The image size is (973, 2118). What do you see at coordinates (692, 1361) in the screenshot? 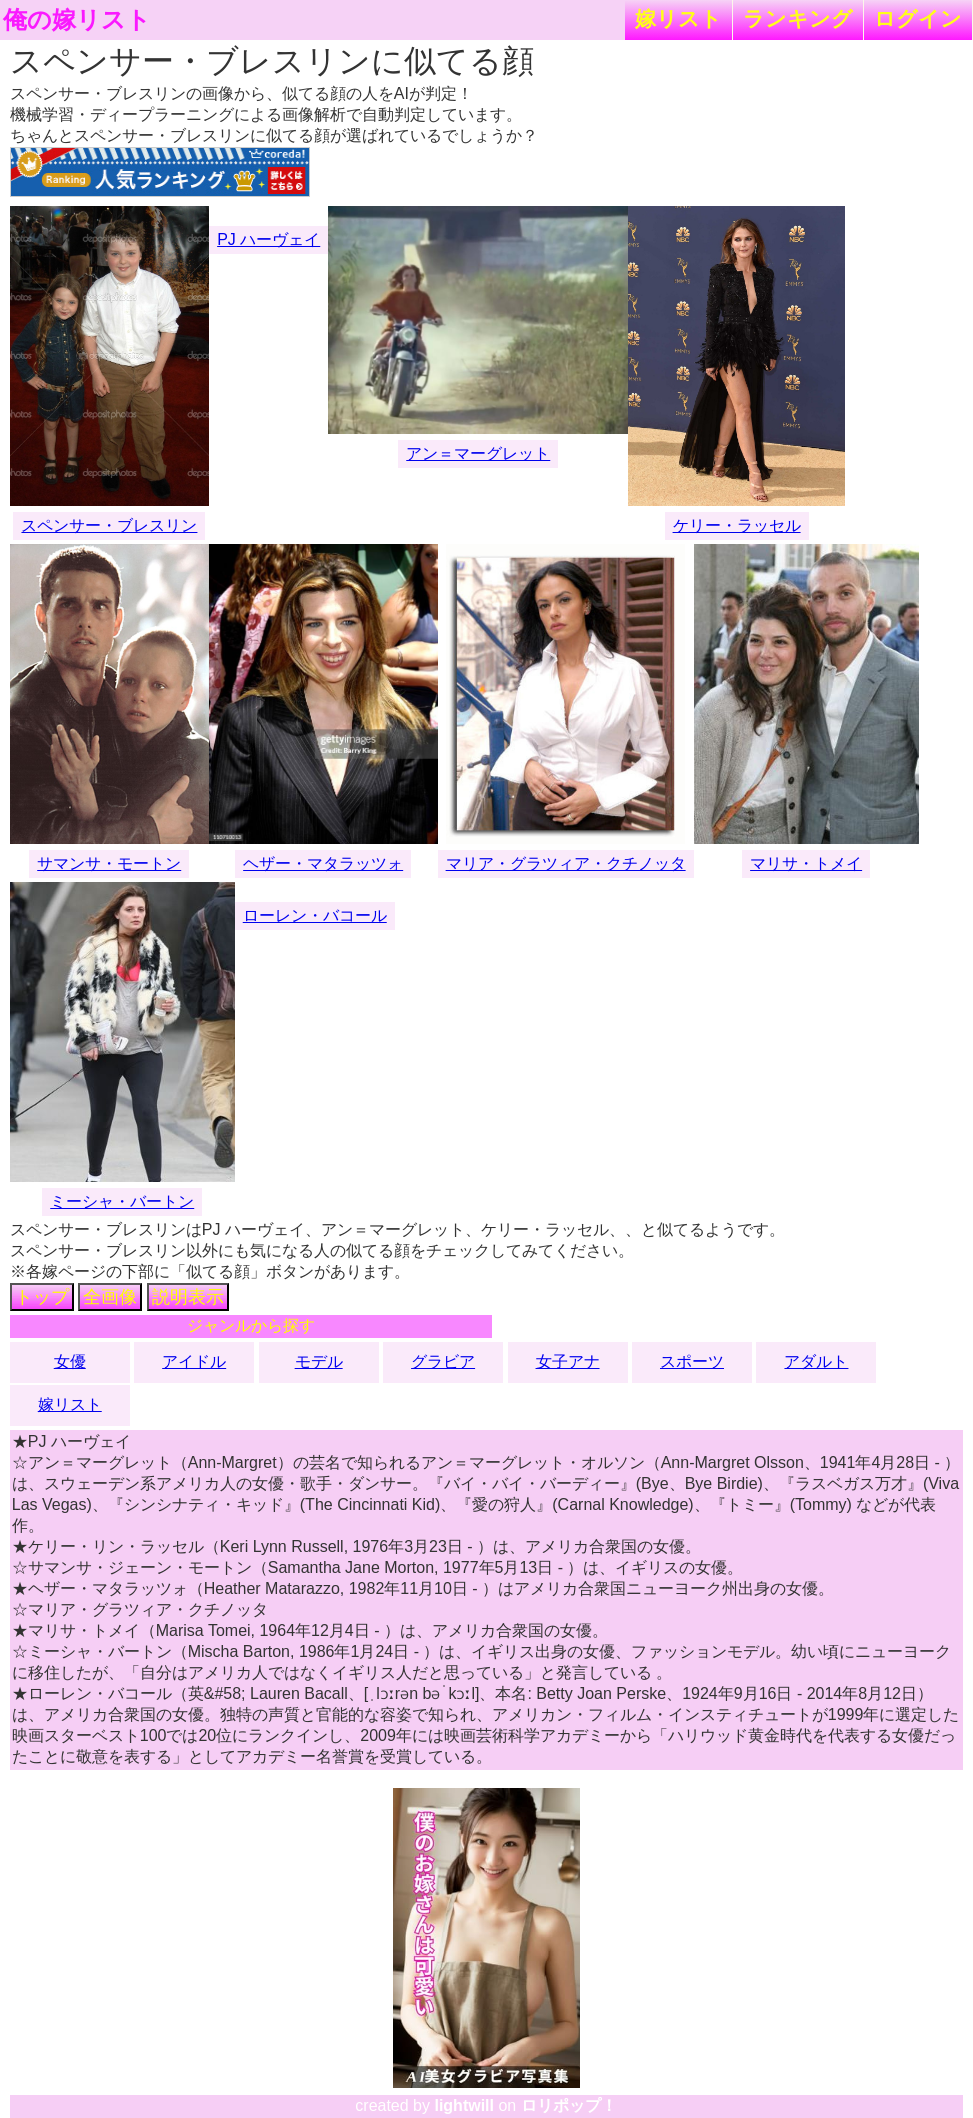
I see `スポーツ` at bounding box center [692, 1361].